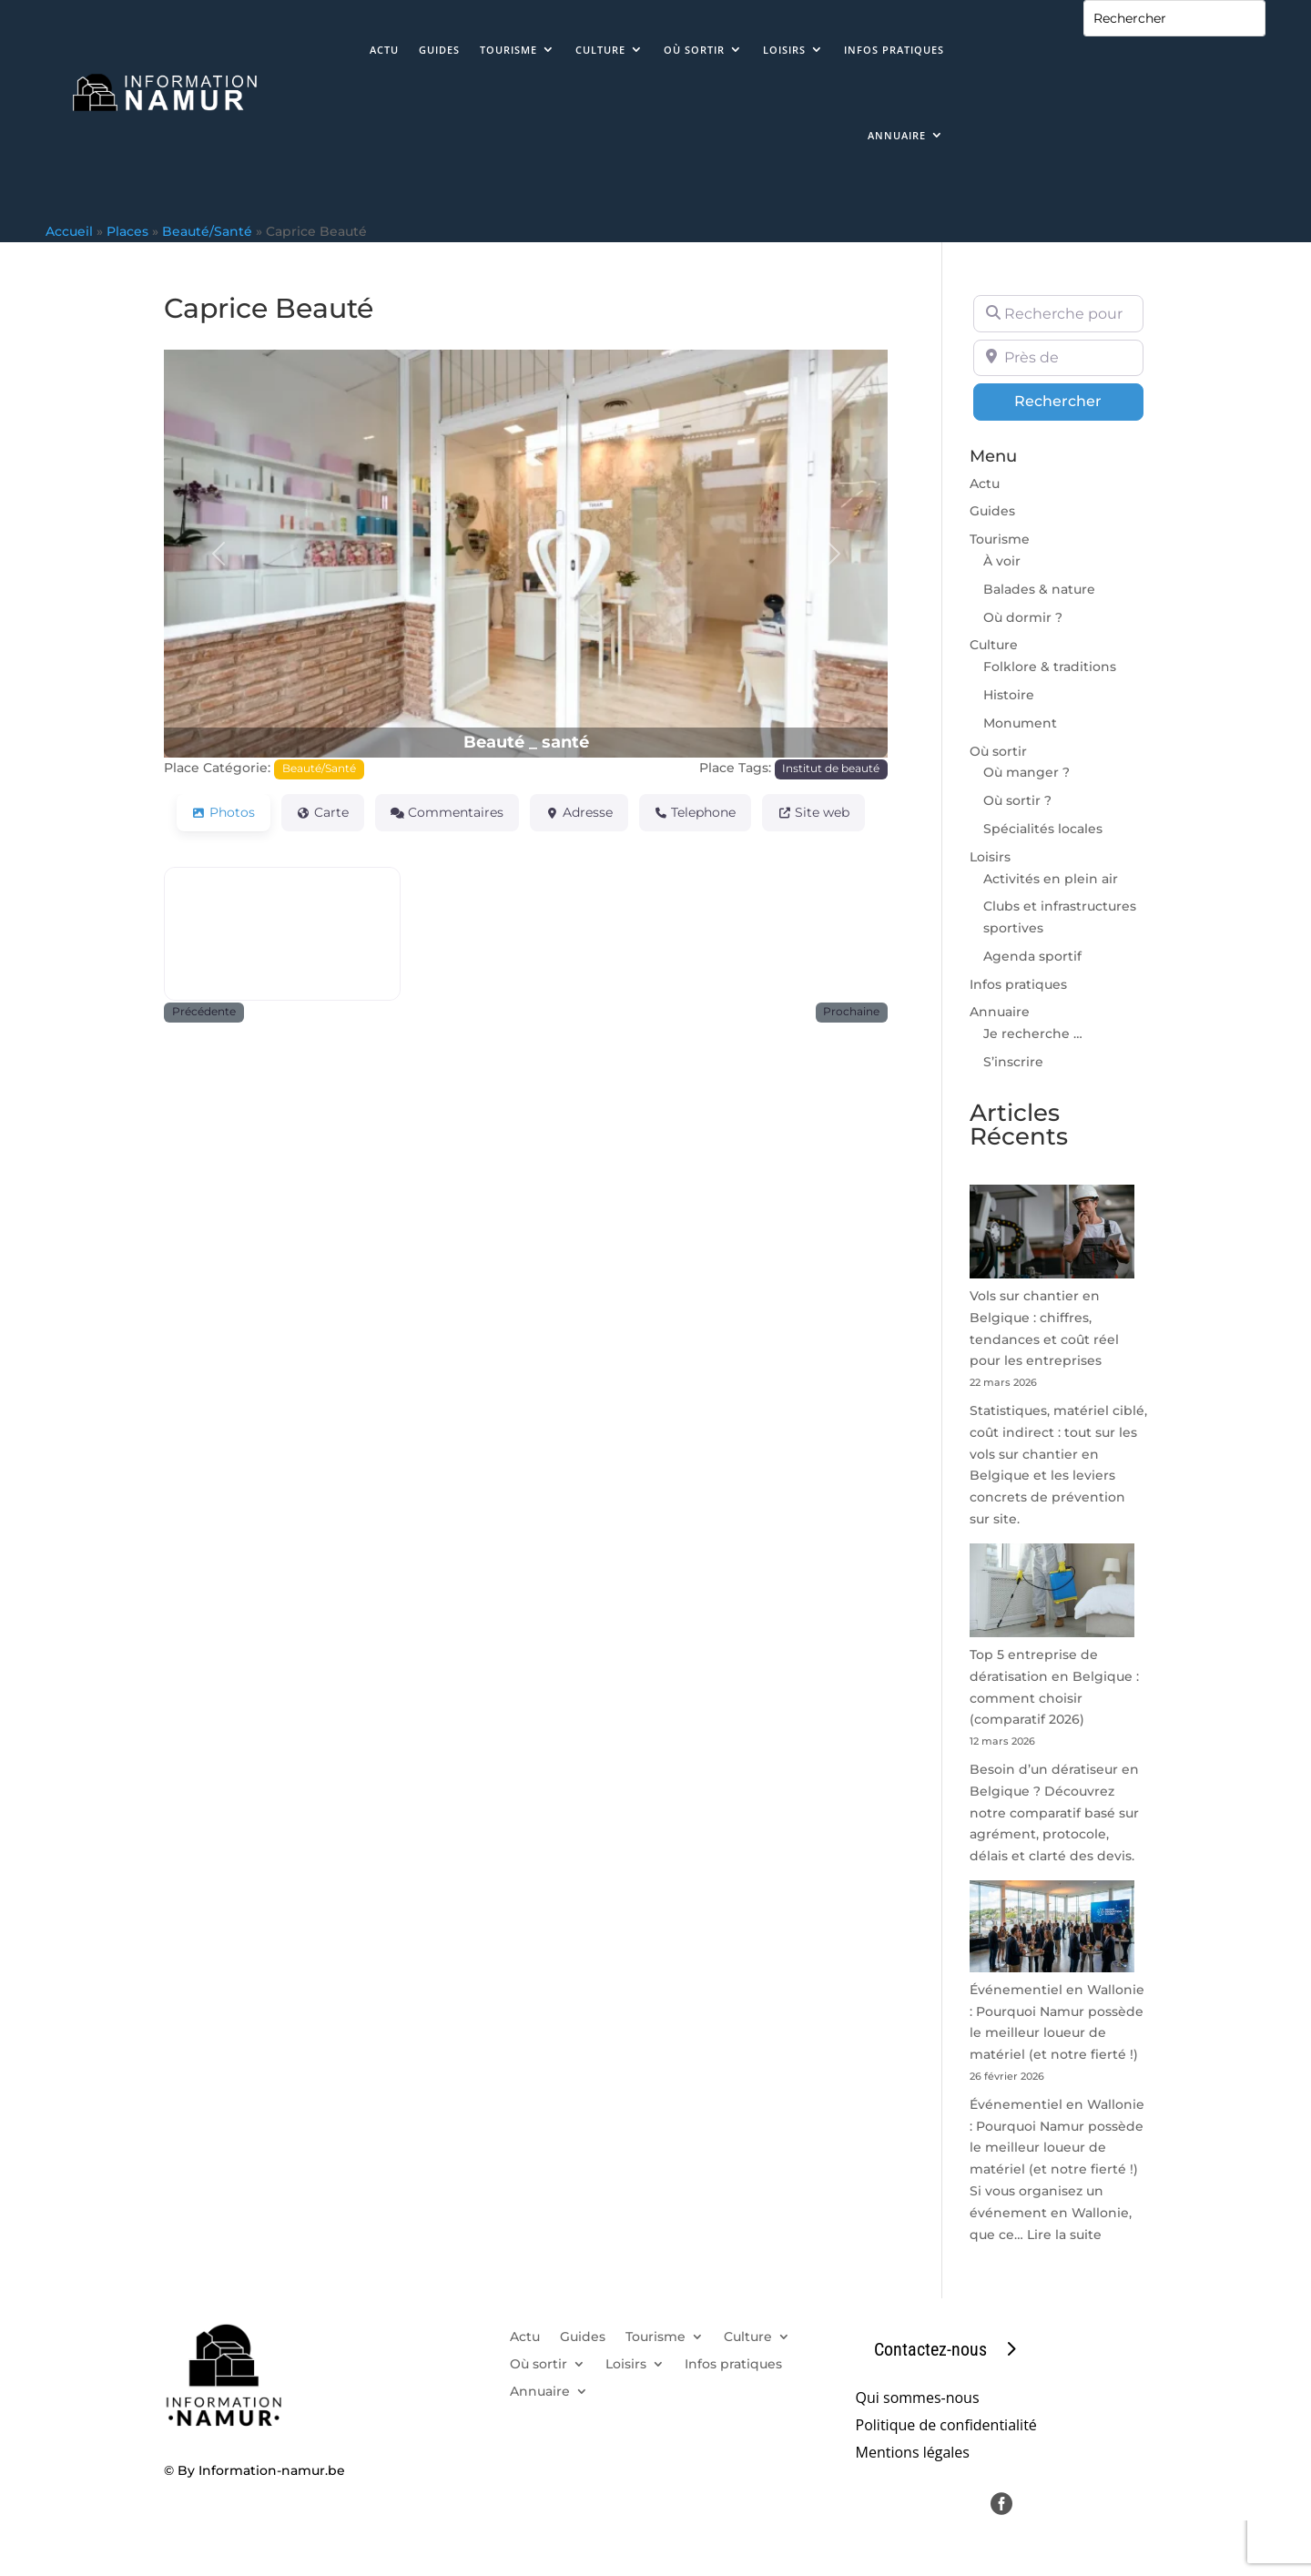 This screenshot has height=2576, width=1311. What do you see at coordinates (1050, 879) in the screenshot?
I see `Activités en plein air` at bounding box center [1050, 879].